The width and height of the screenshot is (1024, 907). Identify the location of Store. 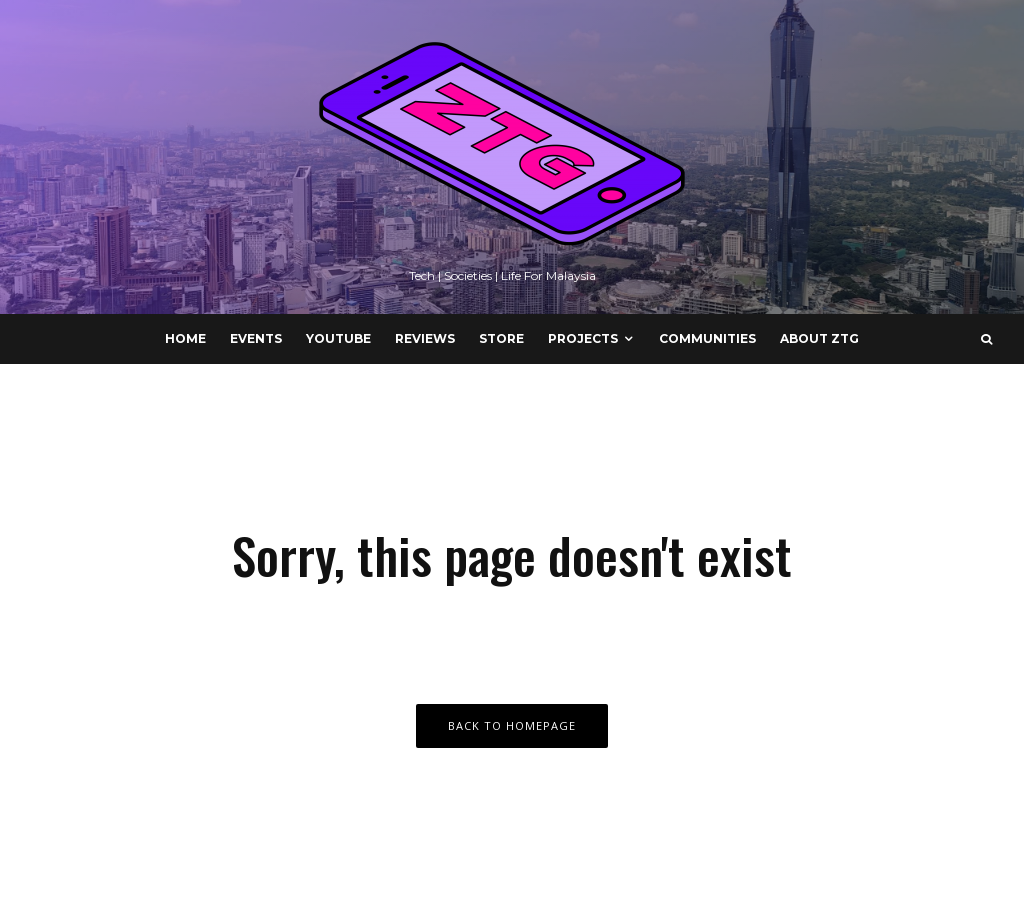
(501, 338).